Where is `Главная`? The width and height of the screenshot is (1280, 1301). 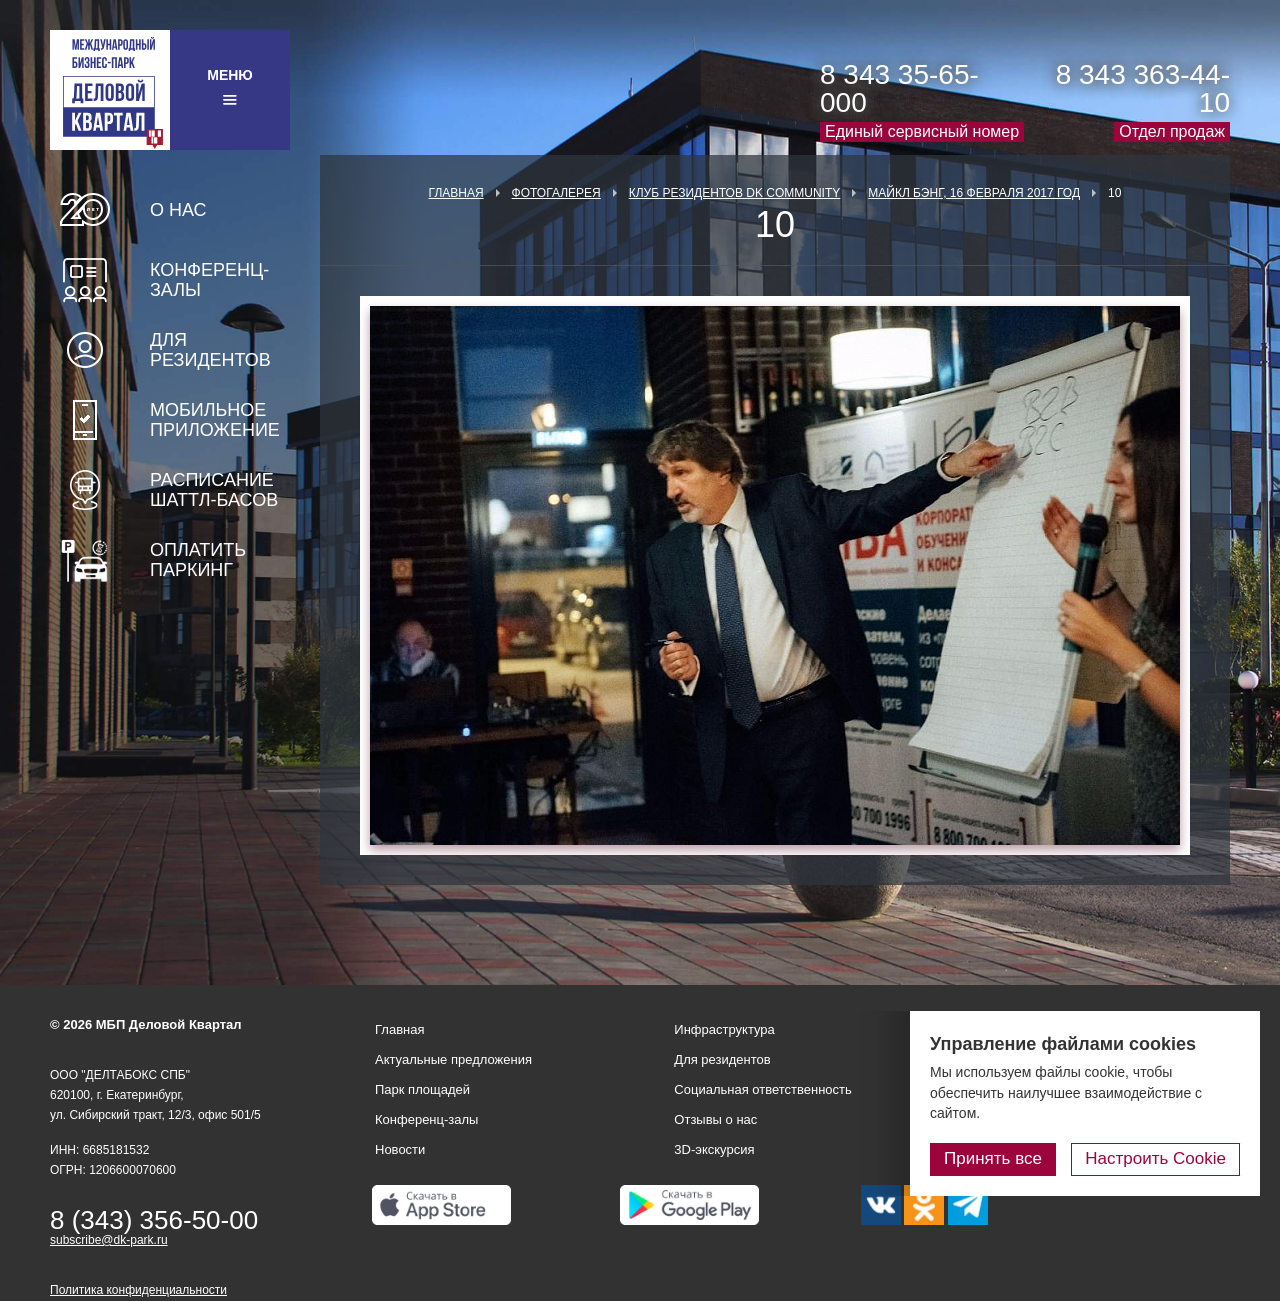
Главная is located at coordinates (456, 193).